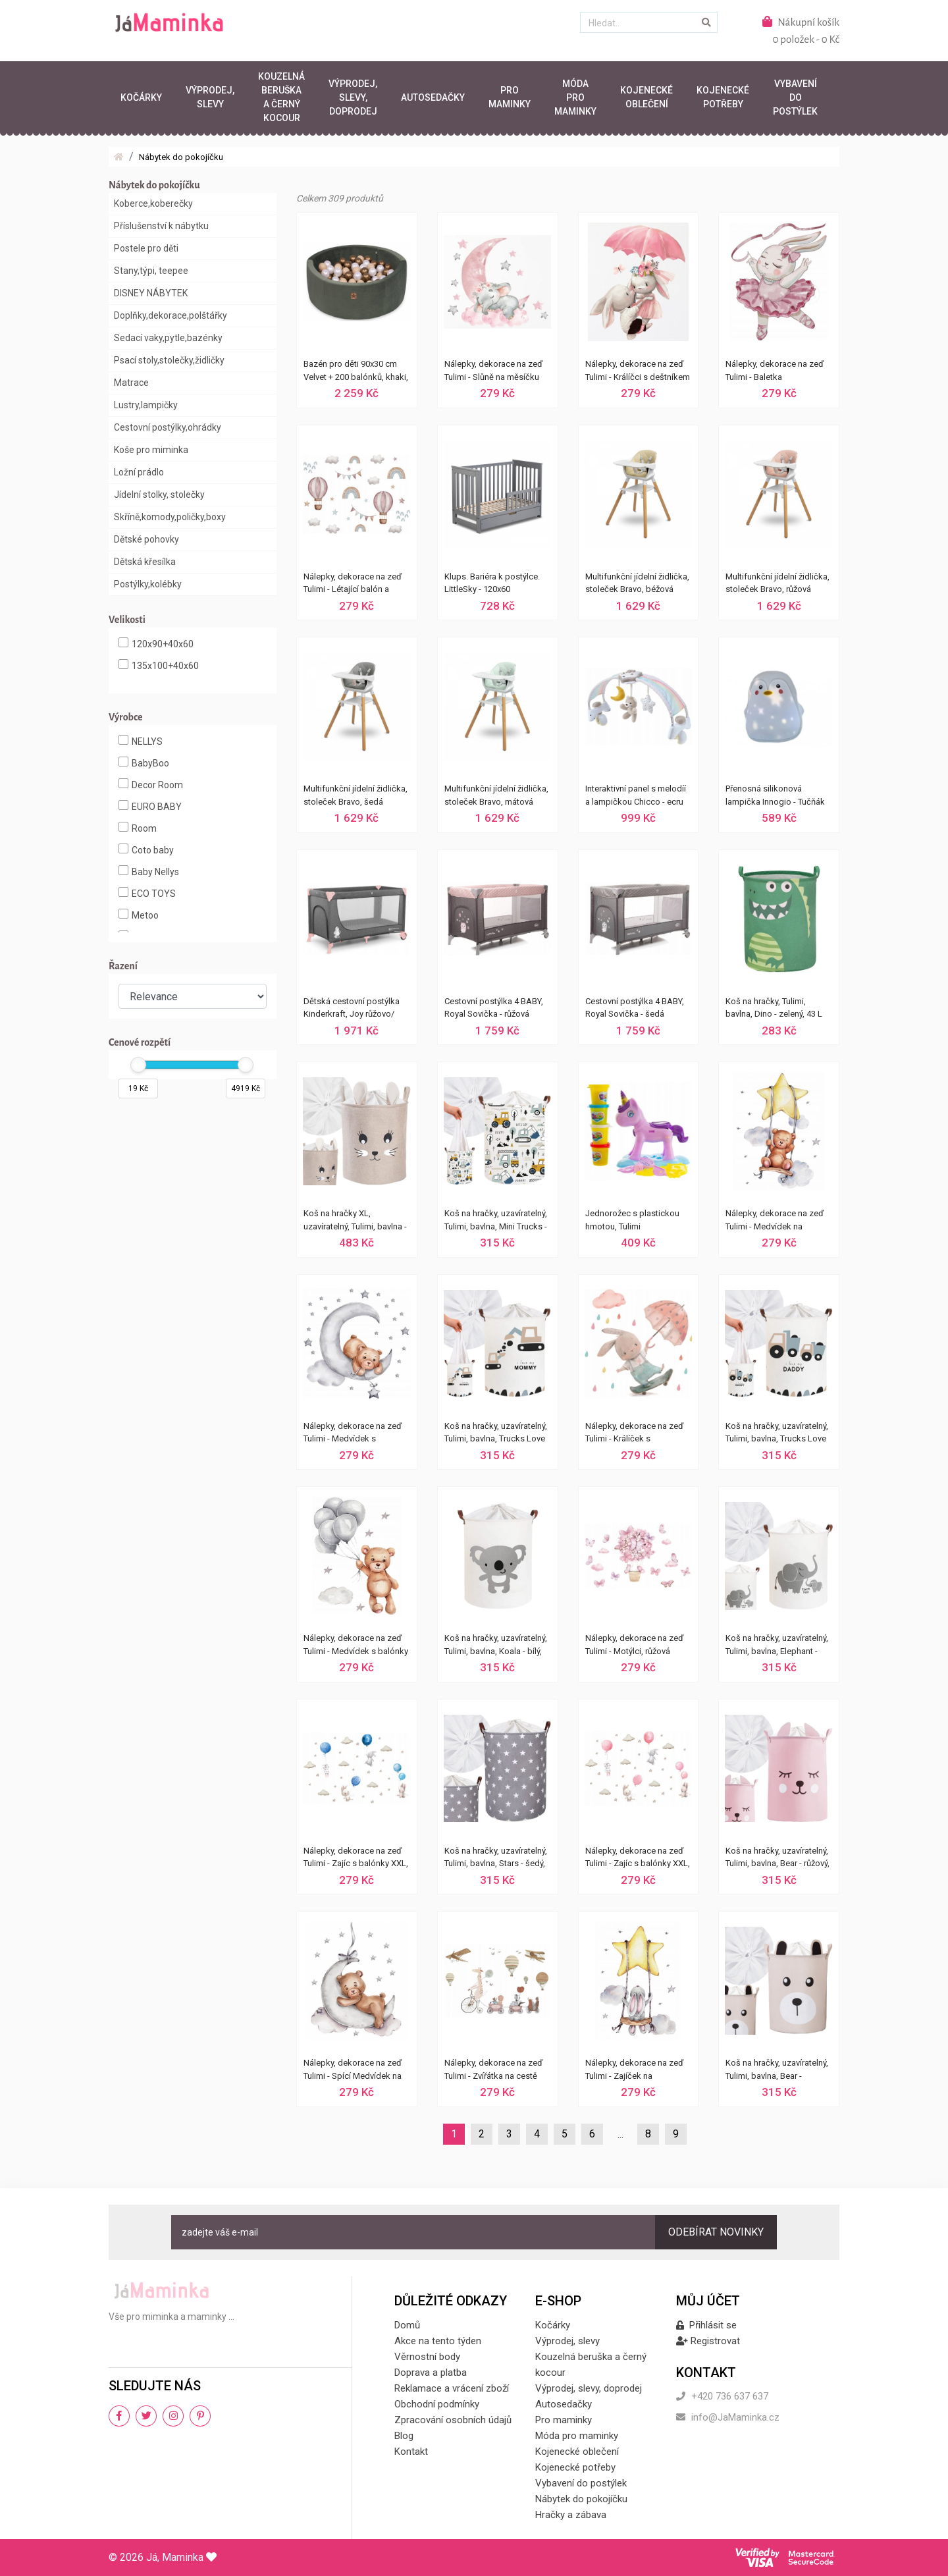  Describe the element at coordinates (495, 1859) in the screenshot. I see `Koš na hračky, uzavíratelný, Tulimi, bavlna, Stars - šedý, 43 L` at that location.